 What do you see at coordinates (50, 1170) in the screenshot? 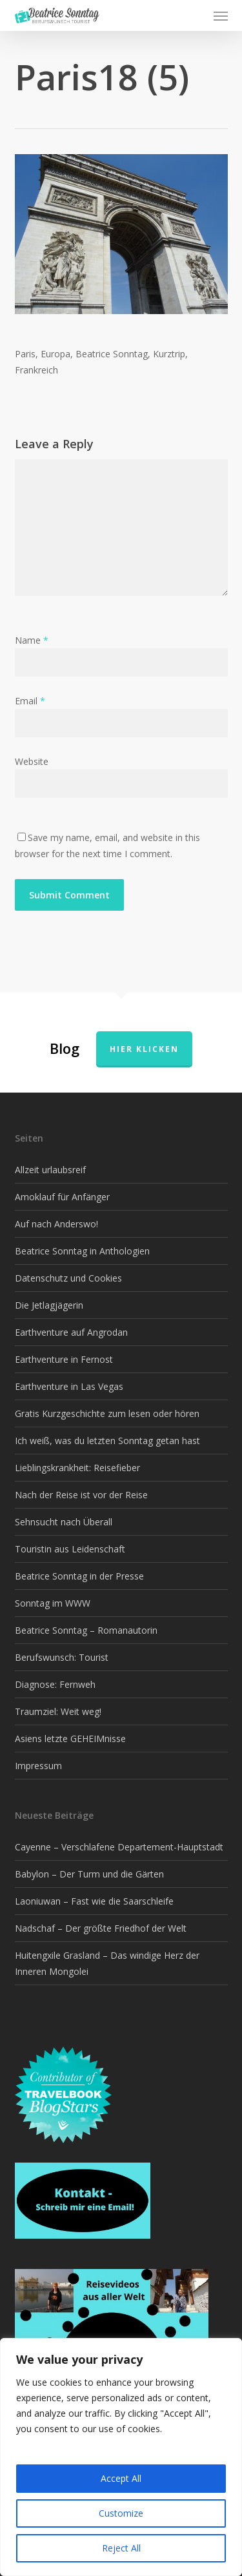
I see `Allzeit urlaubsreif` at bounding box center [50, 1170].